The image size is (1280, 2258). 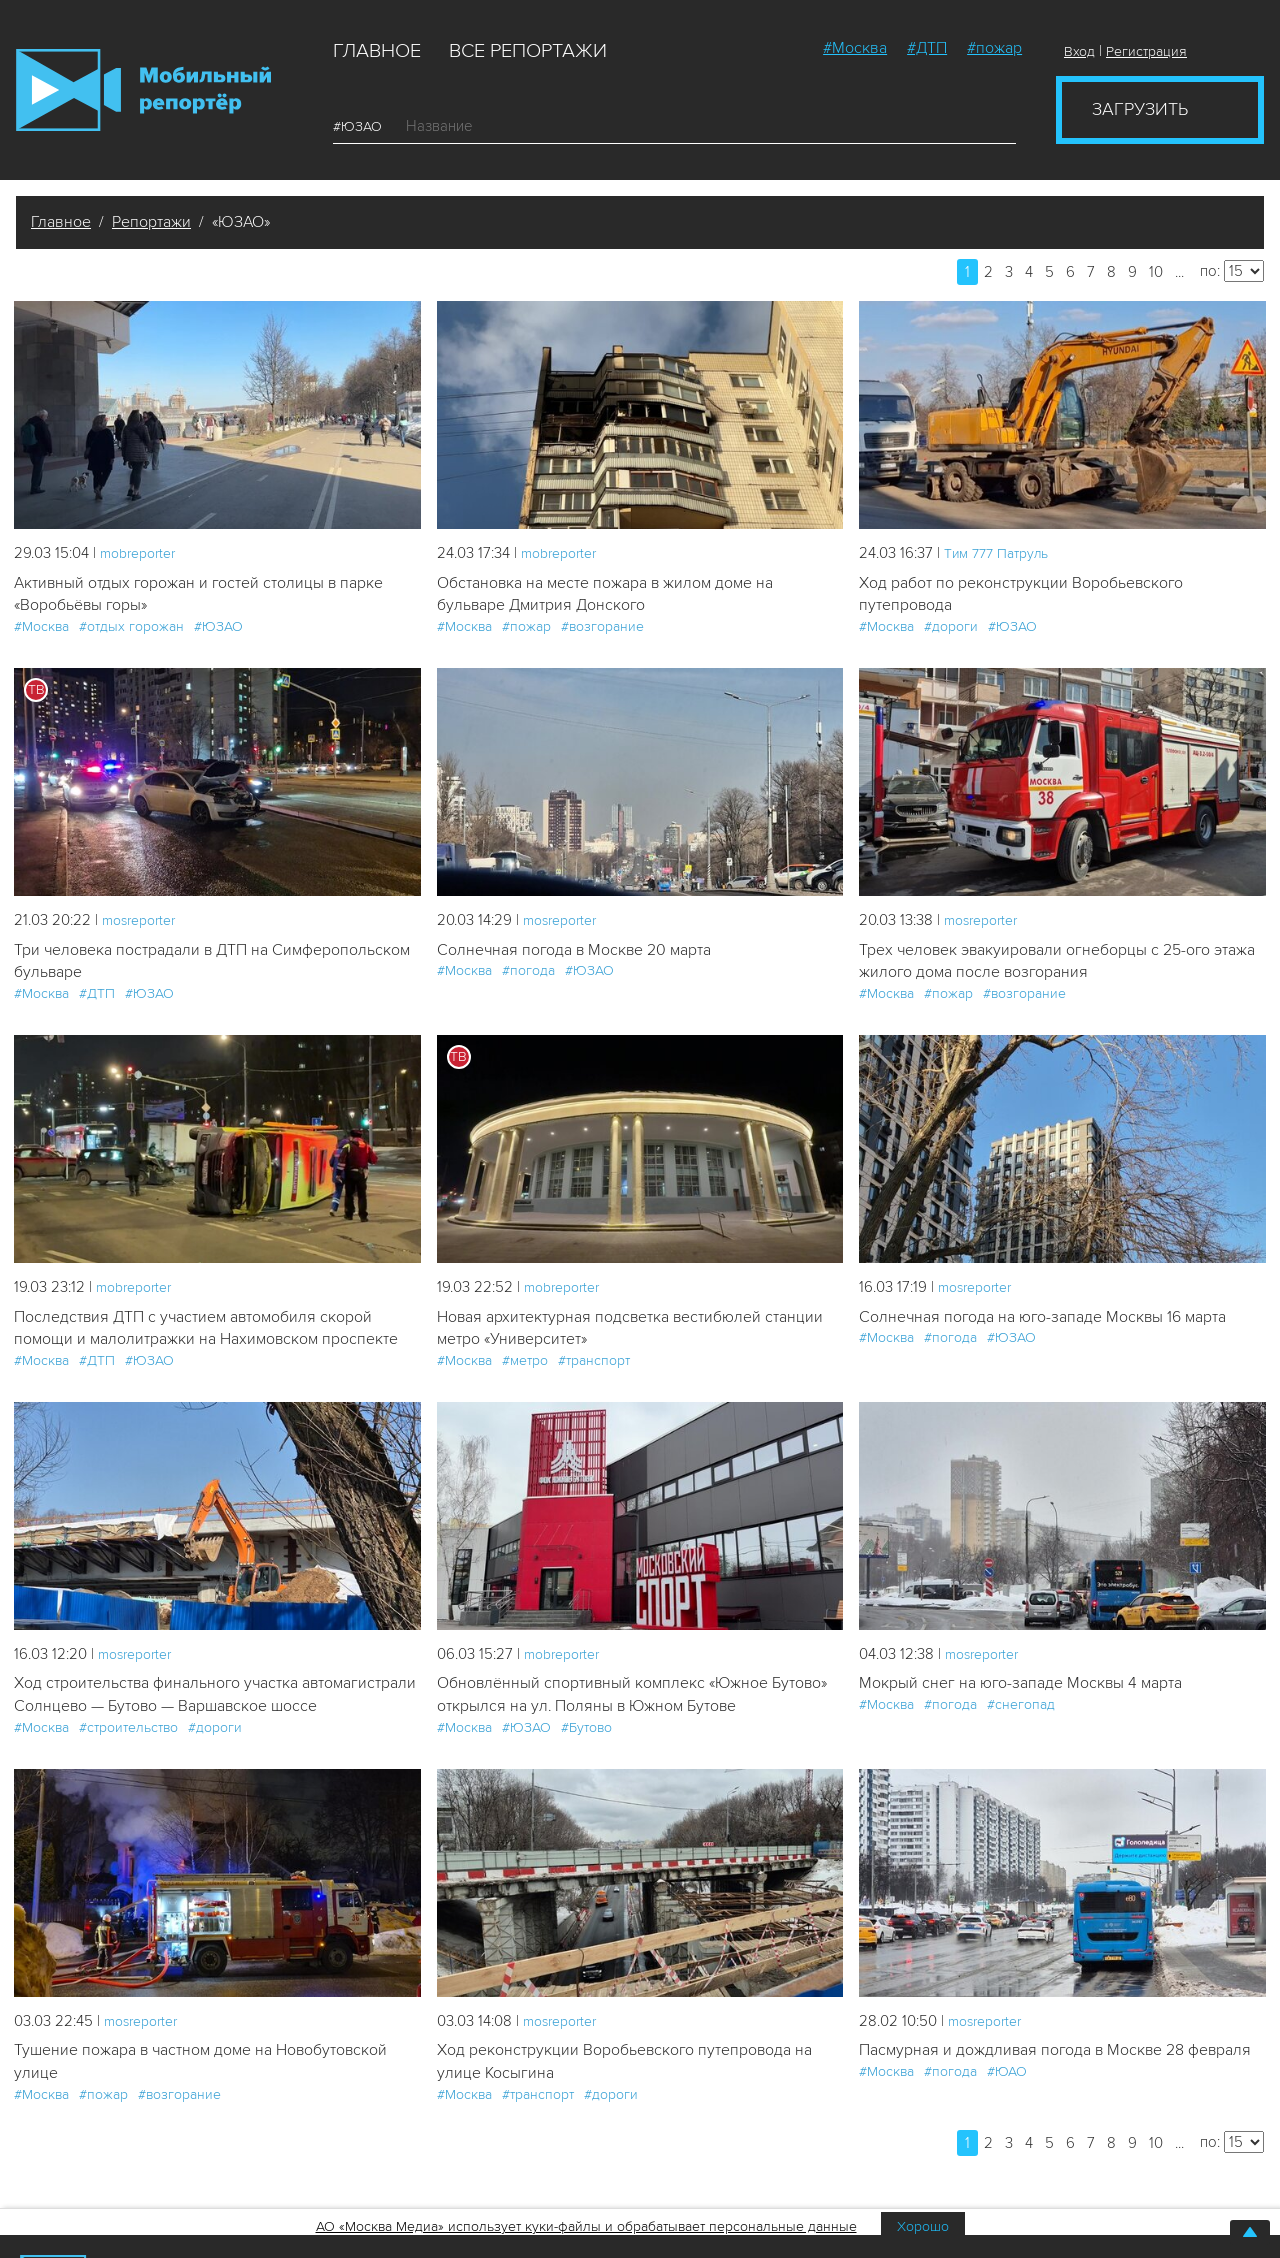 What do you see at coordinates (1140, 109) in the screenshot?
I see `Загрузить` at bounding box center [1140, 109].